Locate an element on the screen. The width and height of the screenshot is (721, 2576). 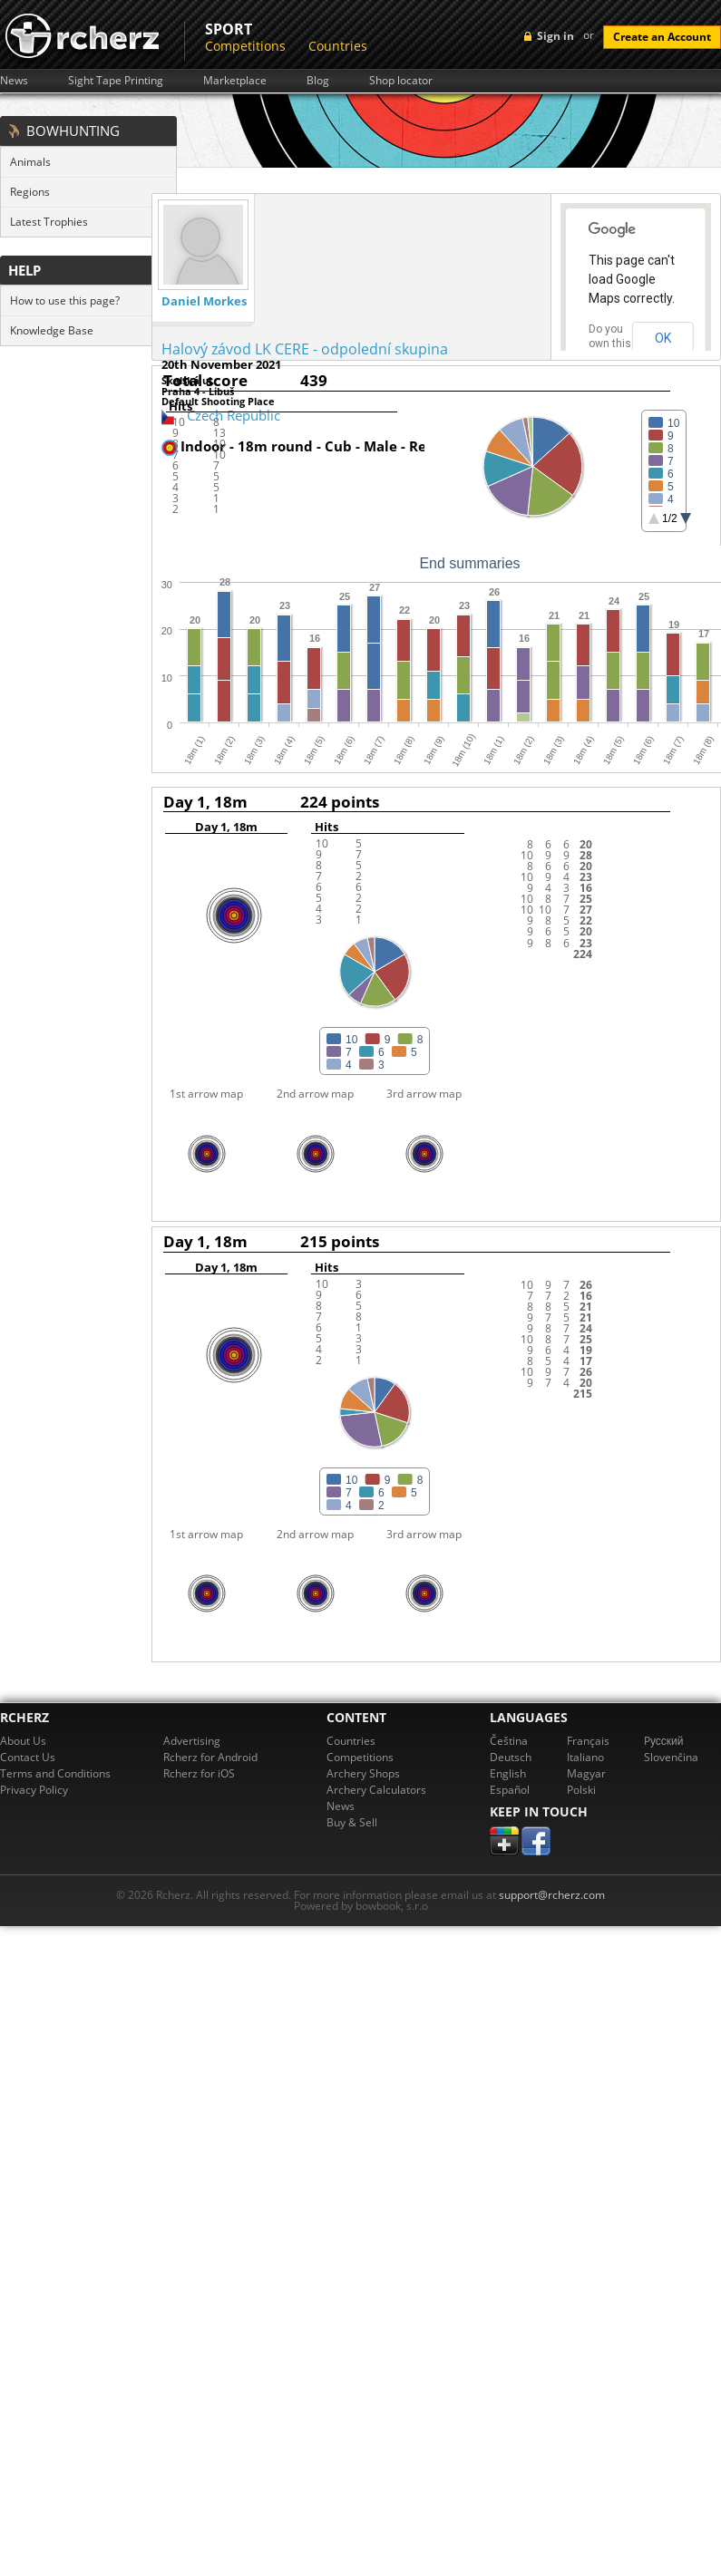
Shop locator is located at coordinates (401, 80).